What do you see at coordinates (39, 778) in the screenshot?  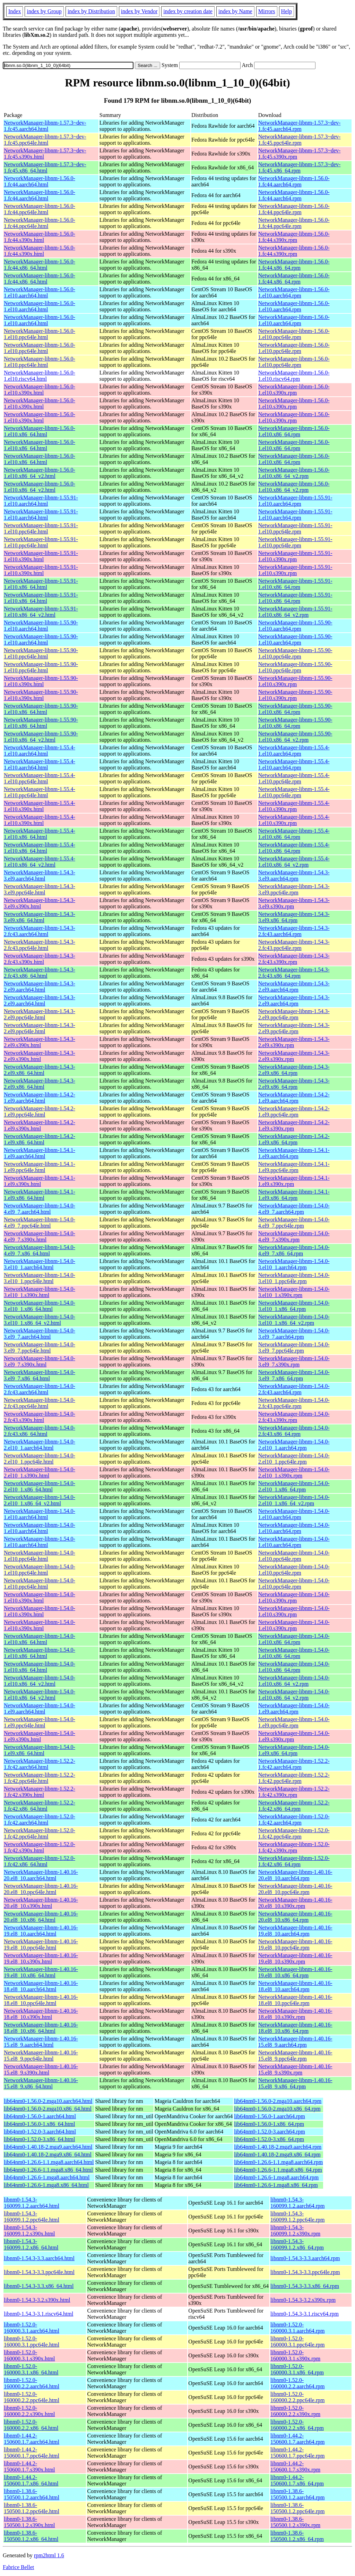 I see `NetworkManager-libnm-1.55.4-1.el10.ppc64le.html` at bounding box center [39, 778].